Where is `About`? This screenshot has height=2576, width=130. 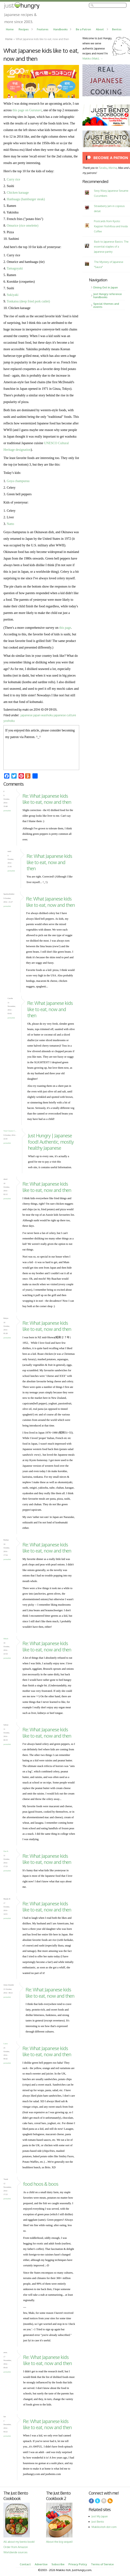
About is located at coordinates (100, 29).